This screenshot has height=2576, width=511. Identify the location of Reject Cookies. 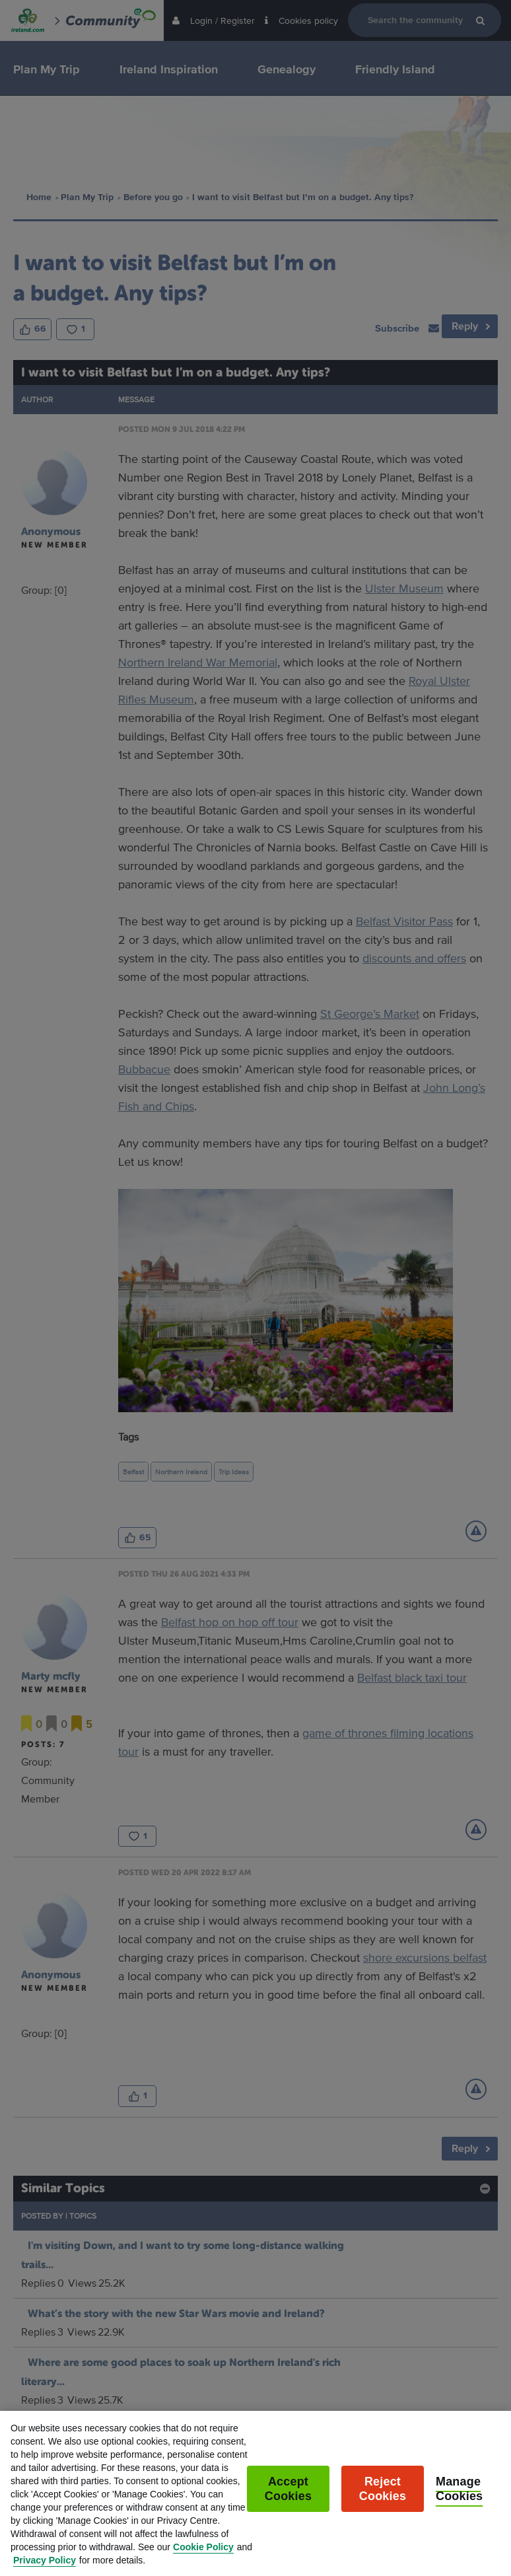
(382, 2501).